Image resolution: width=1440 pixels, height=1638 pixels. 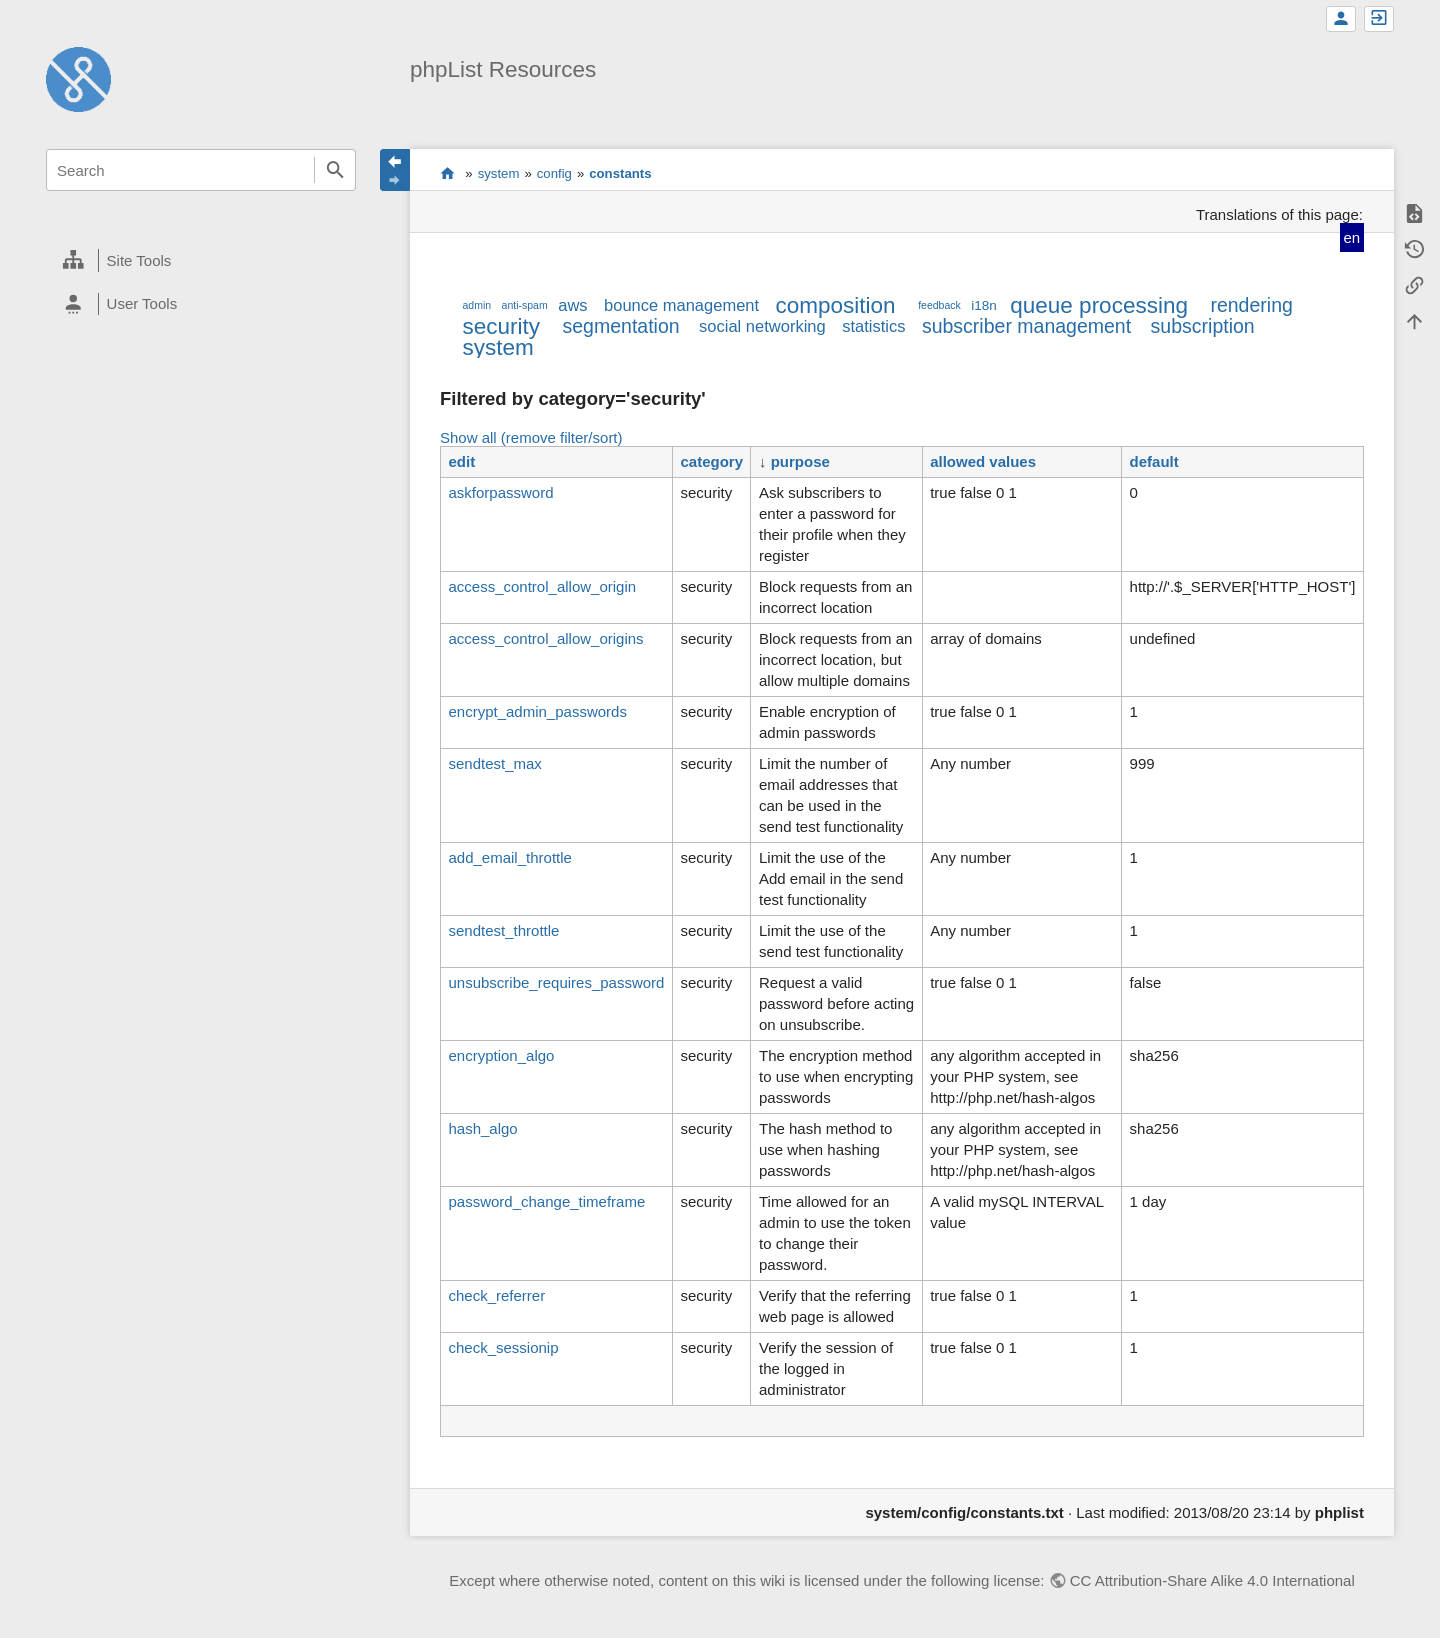 I want to click on add_email_throttle, so click(x=509, y=857).